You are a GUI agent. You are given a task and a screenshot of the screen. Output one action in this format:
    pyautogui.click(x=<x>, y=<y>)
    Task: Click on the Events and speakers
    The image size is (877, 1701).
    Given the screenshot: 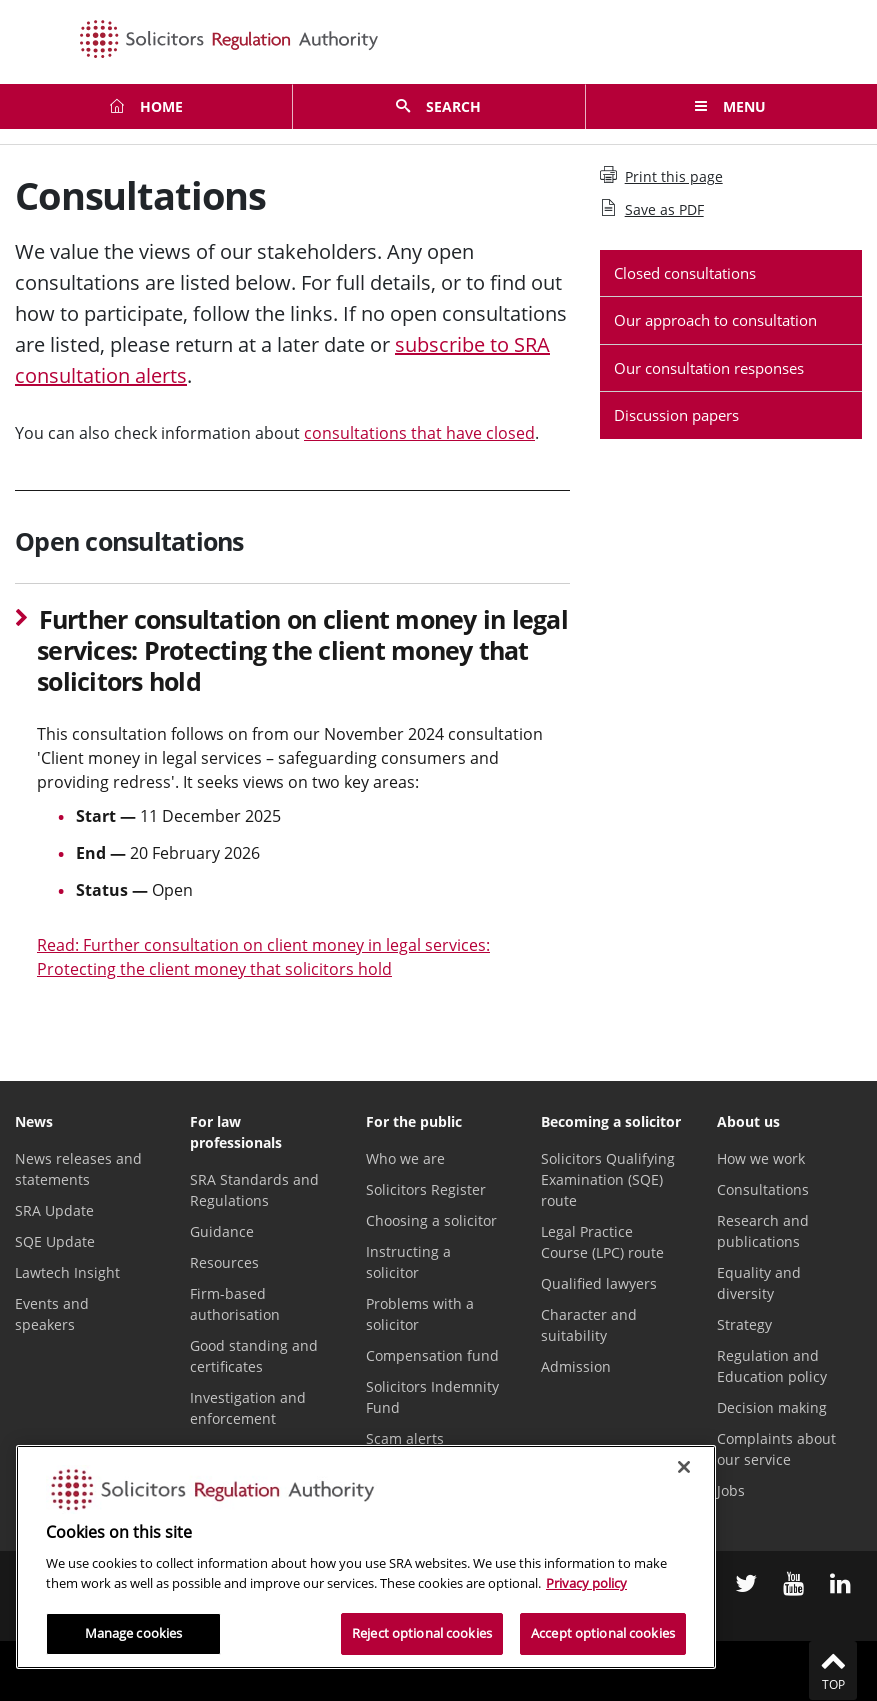 What is the action you would take?
    pyautogui.click(x=52, y=1314)
    